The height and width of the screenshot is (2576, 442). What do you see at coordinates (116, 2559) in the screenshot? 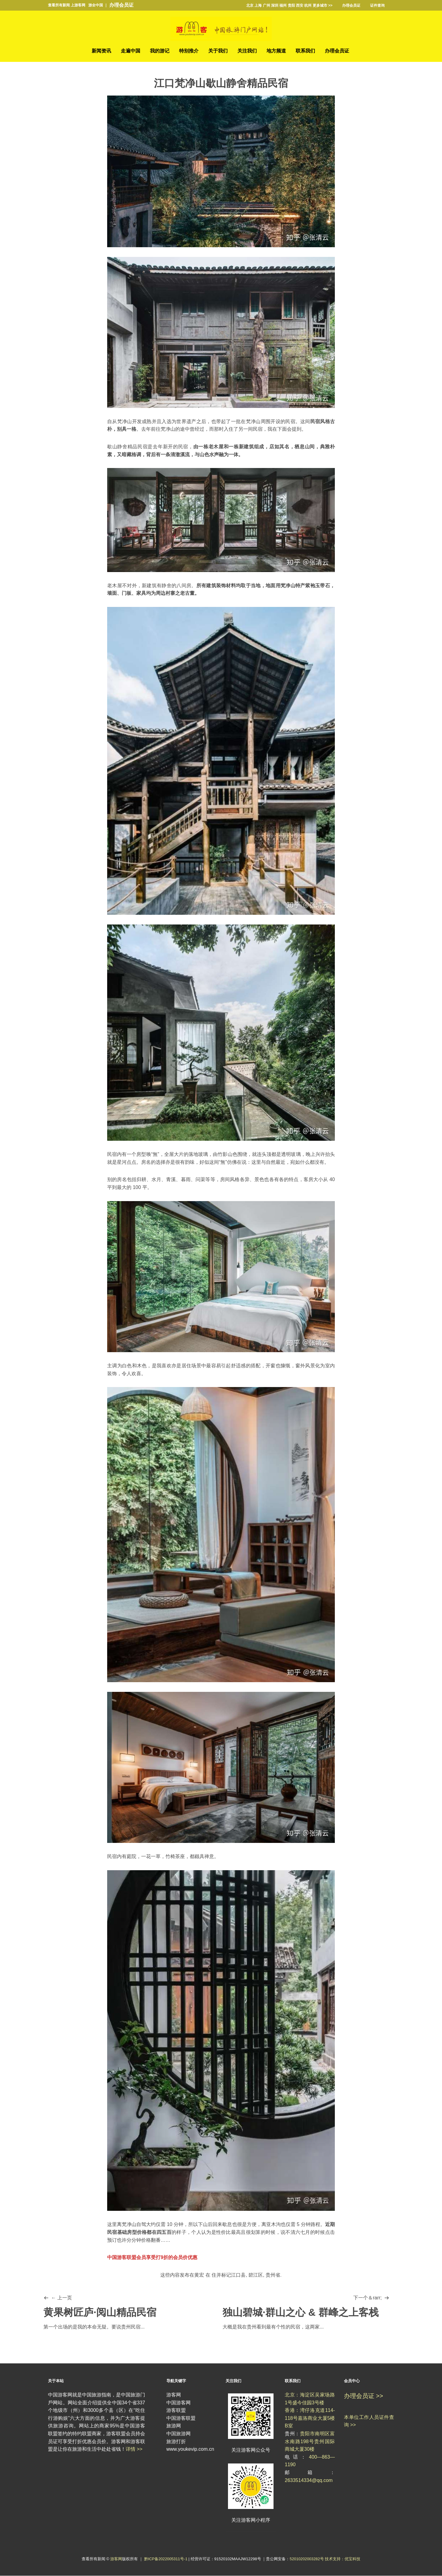
I see `游客网` at bounding box center [116, 2559].